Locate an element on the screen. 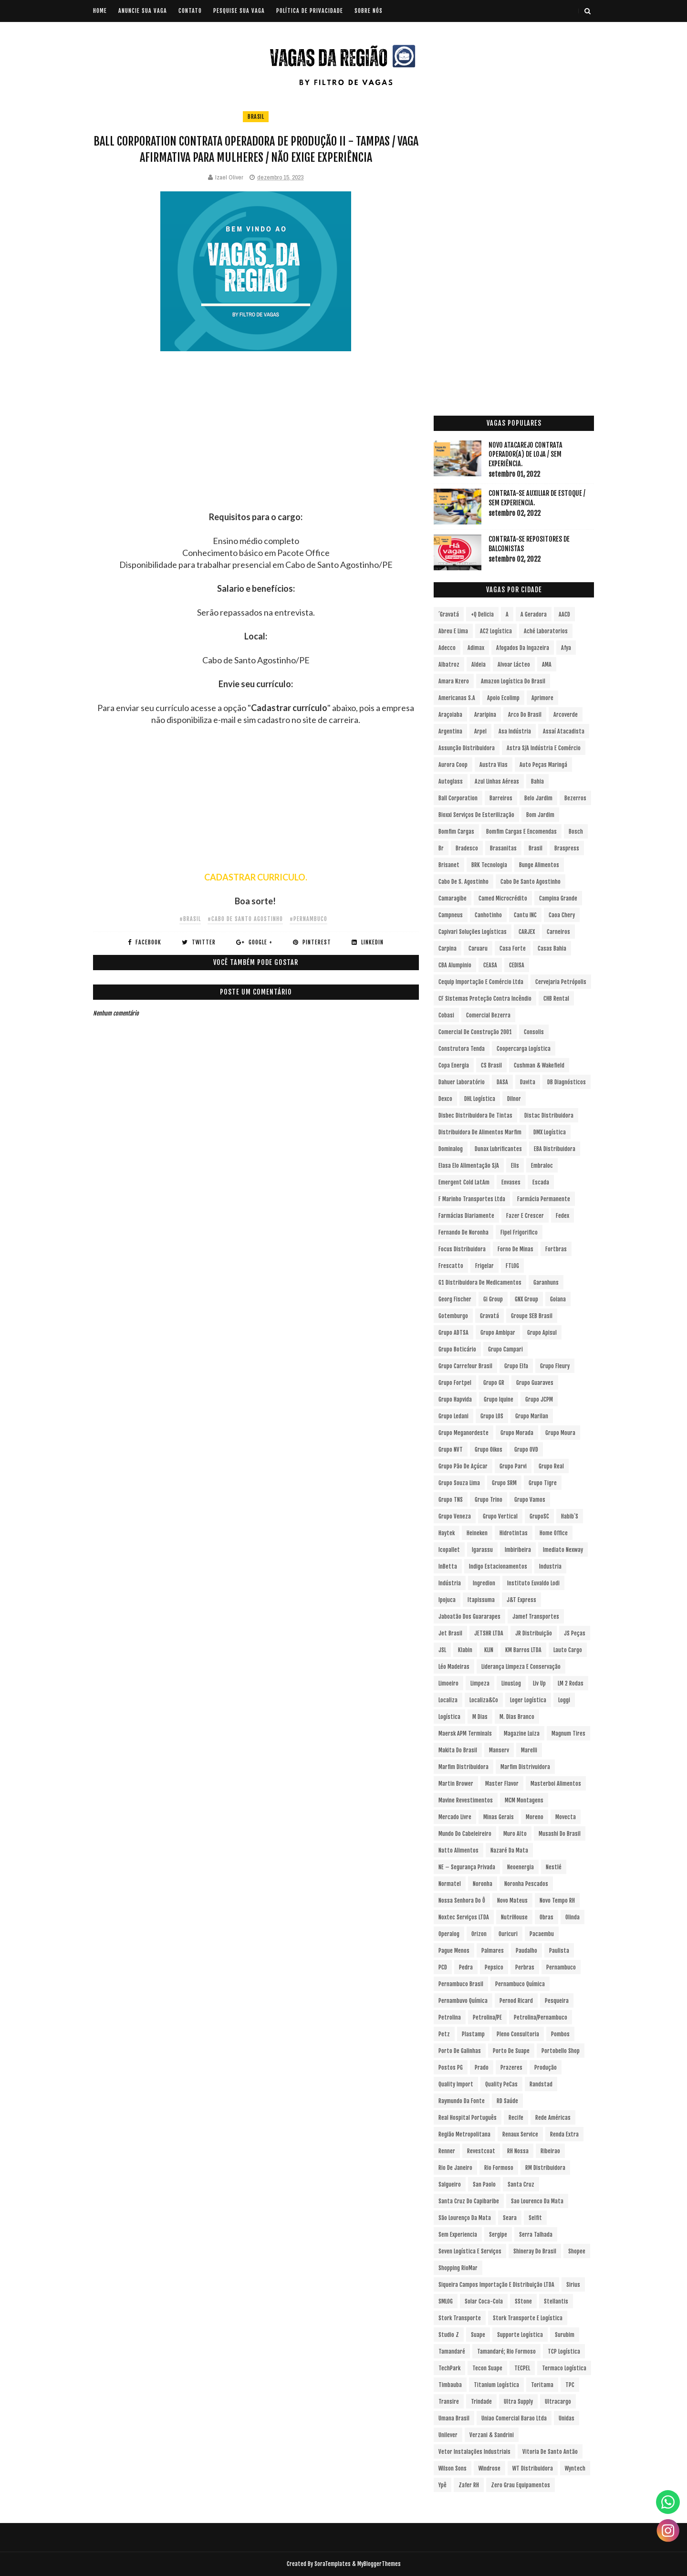 The image size is (687, 2576). Bunge Alimentos is located at coordinates (539, 865).